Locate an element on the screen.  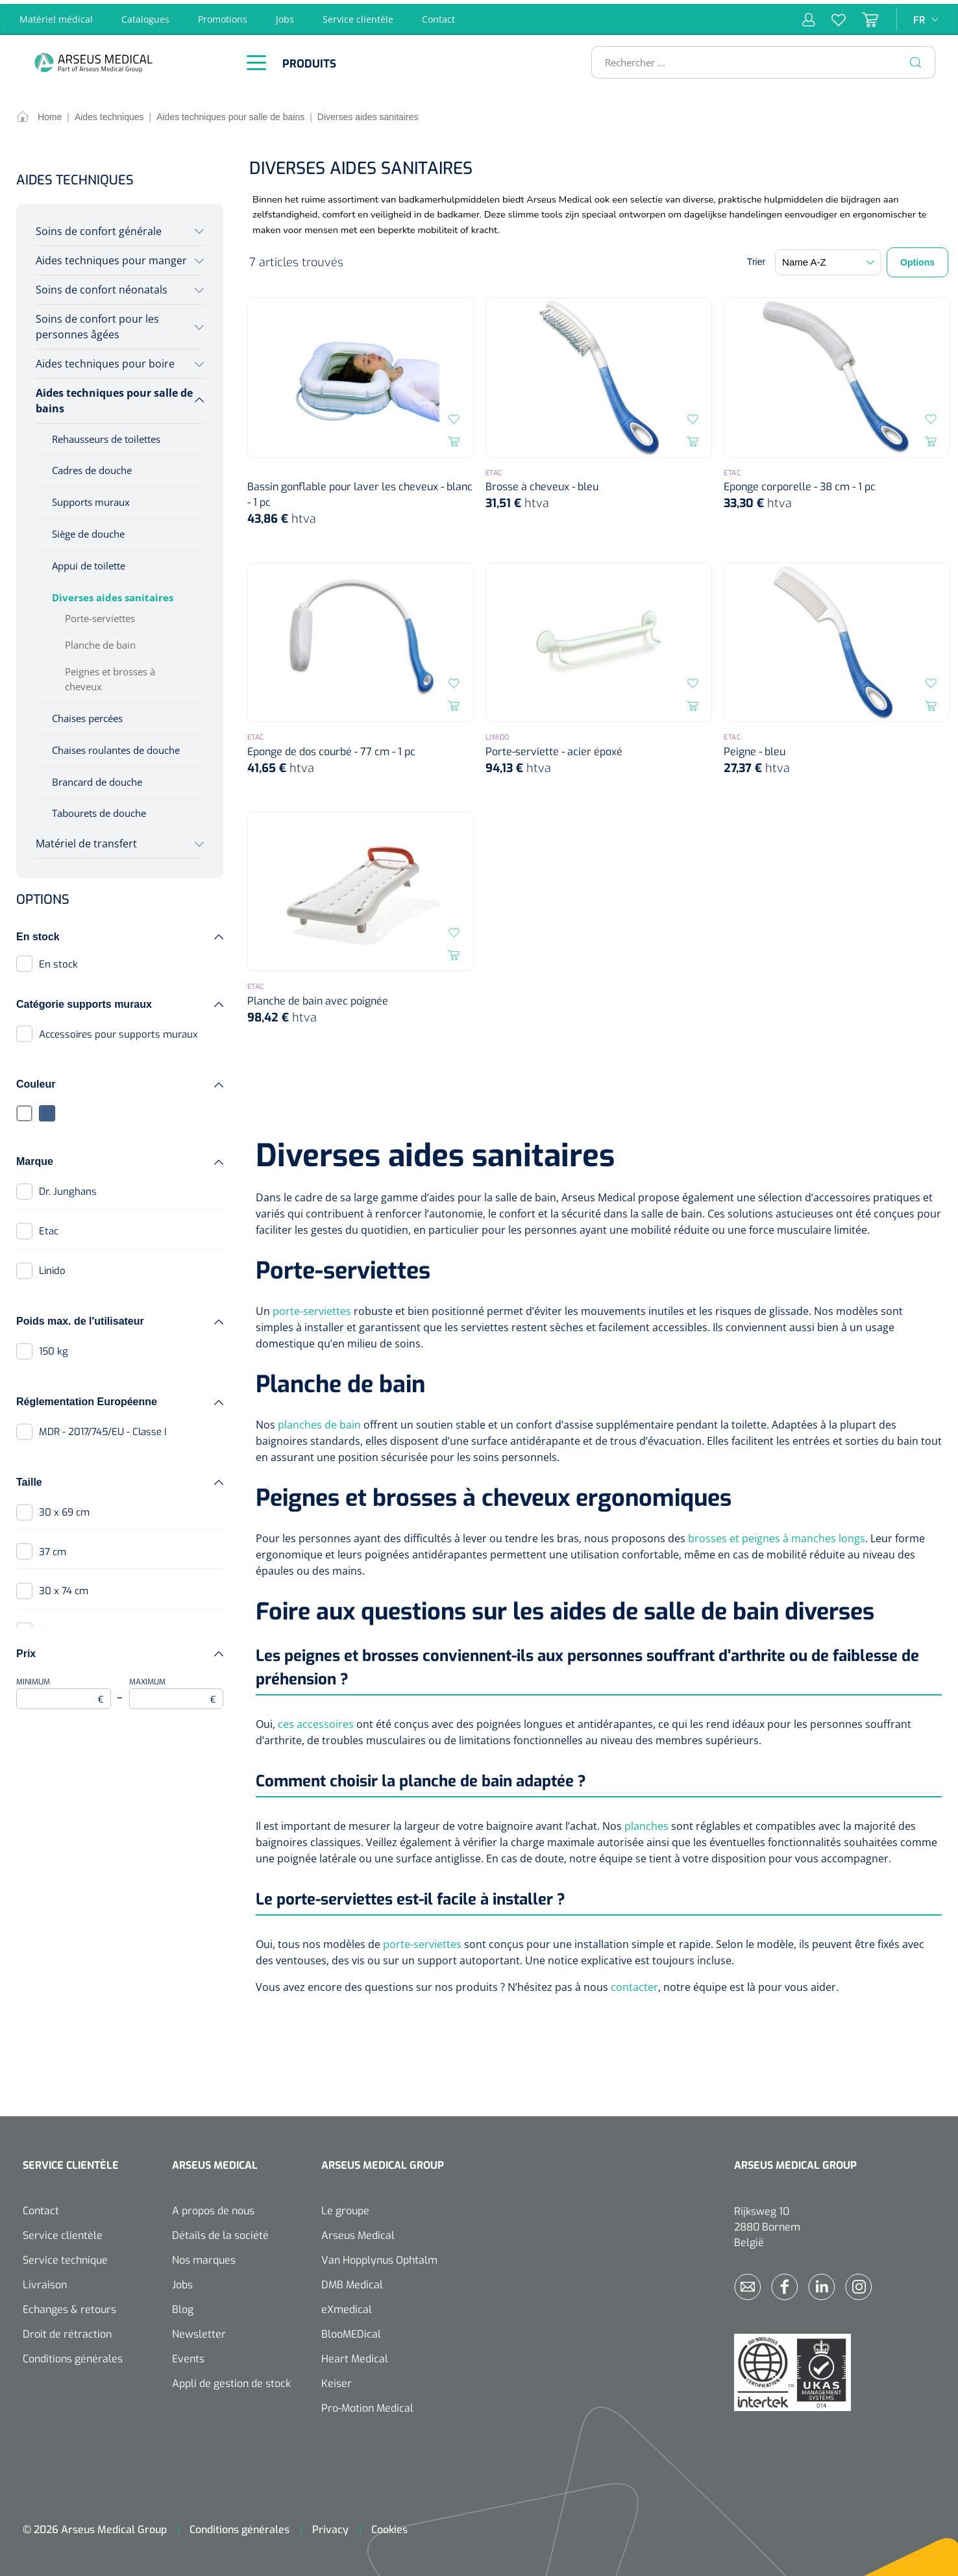
Livraison is located at coordinates (45, 2281).